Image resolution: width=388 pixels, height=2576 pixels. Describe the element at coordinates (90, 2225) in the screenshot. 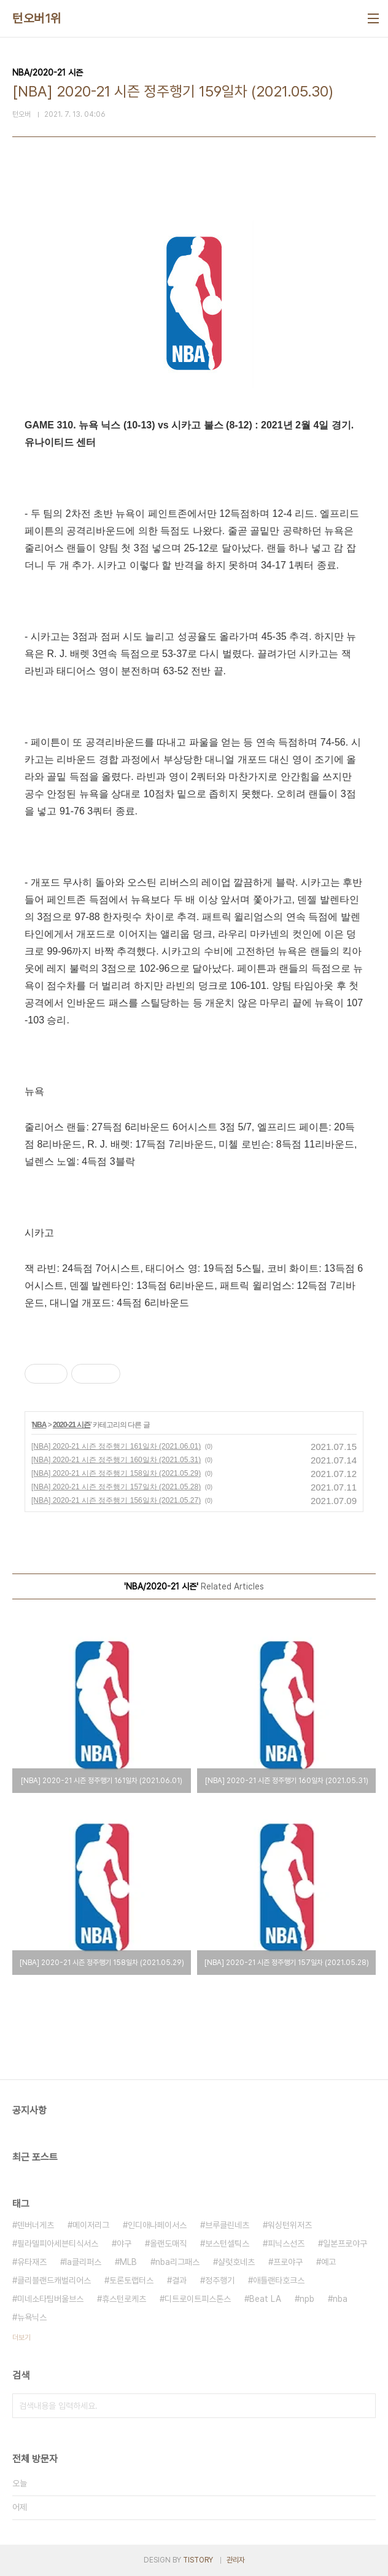

I see `메이저리그` at that location.